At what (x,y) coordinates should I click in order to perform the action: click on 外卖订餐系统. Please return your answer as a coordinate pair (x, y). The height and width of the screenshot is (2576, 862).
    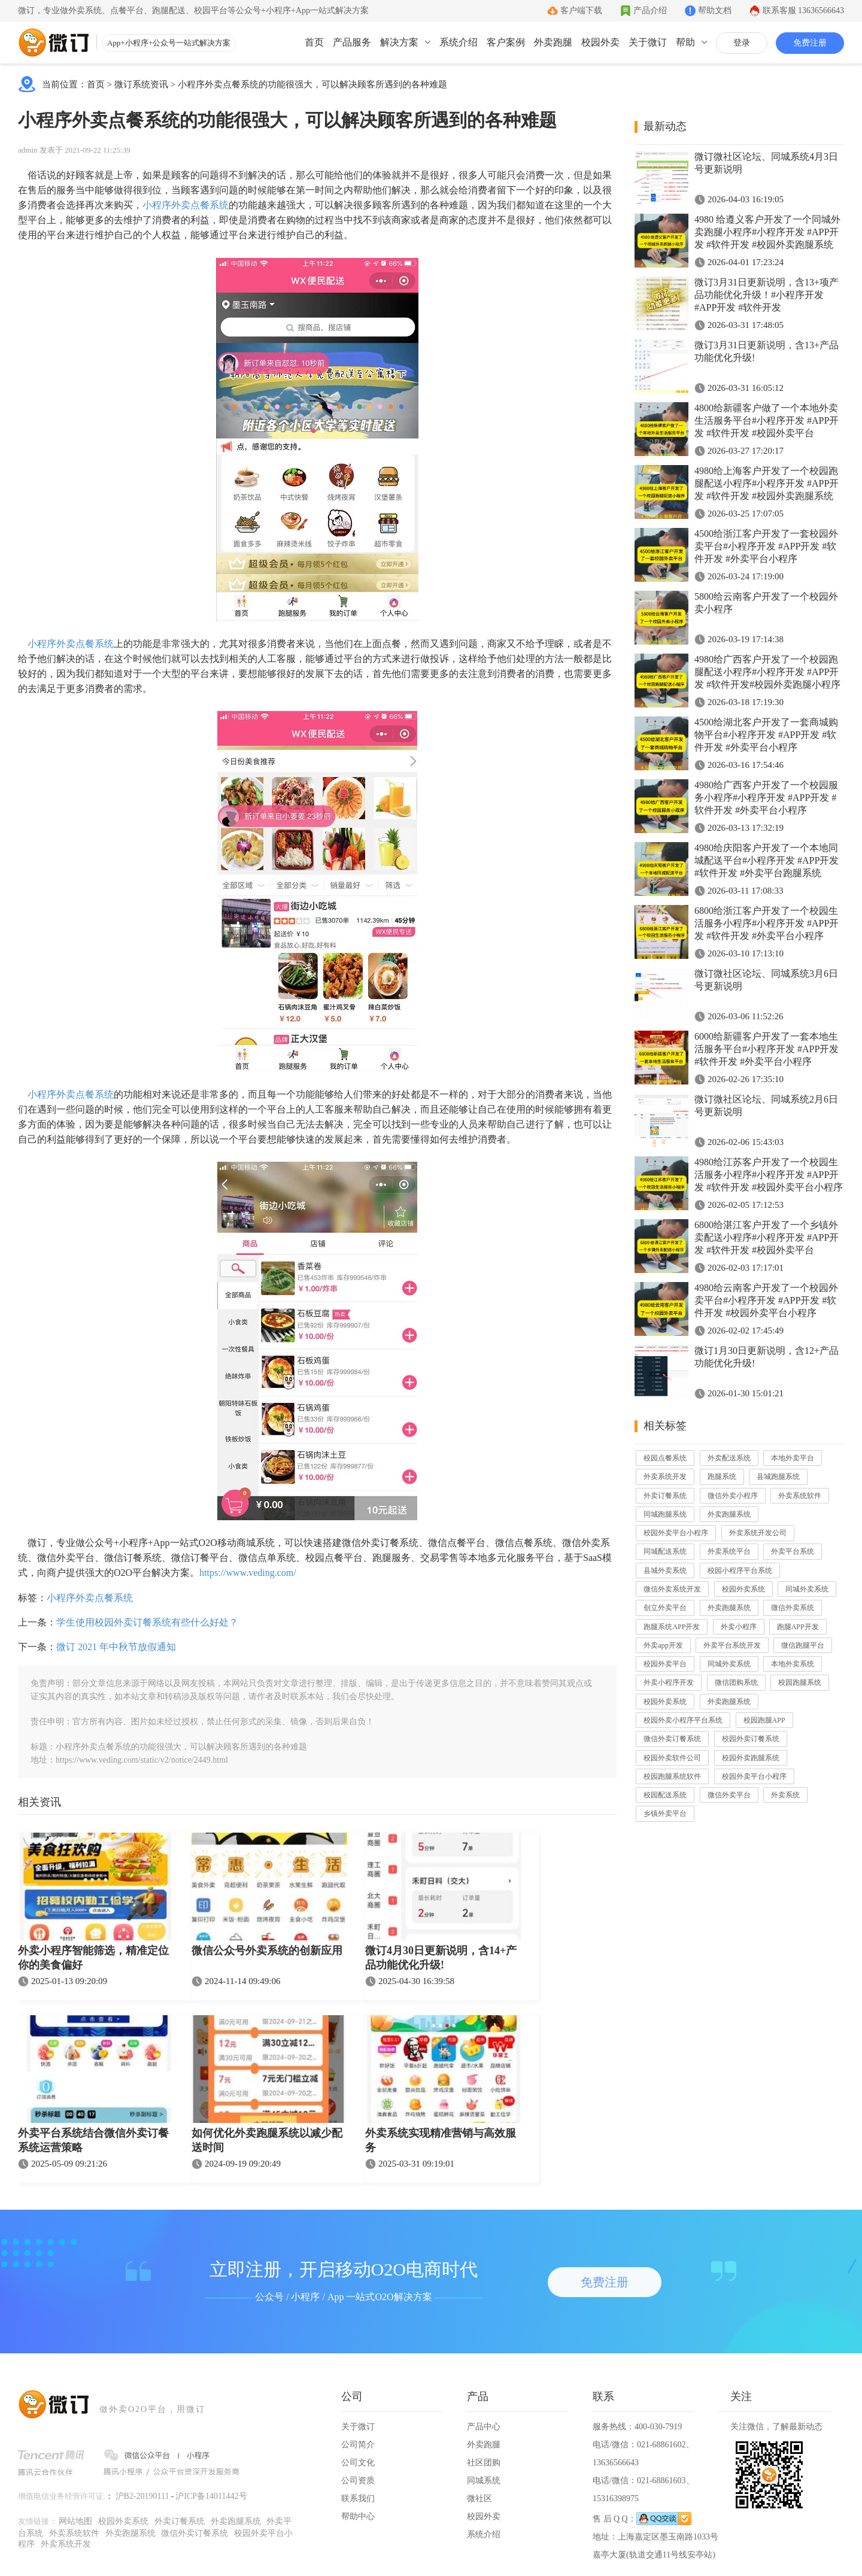
    Looking at the image, I should click on (665, 1495).